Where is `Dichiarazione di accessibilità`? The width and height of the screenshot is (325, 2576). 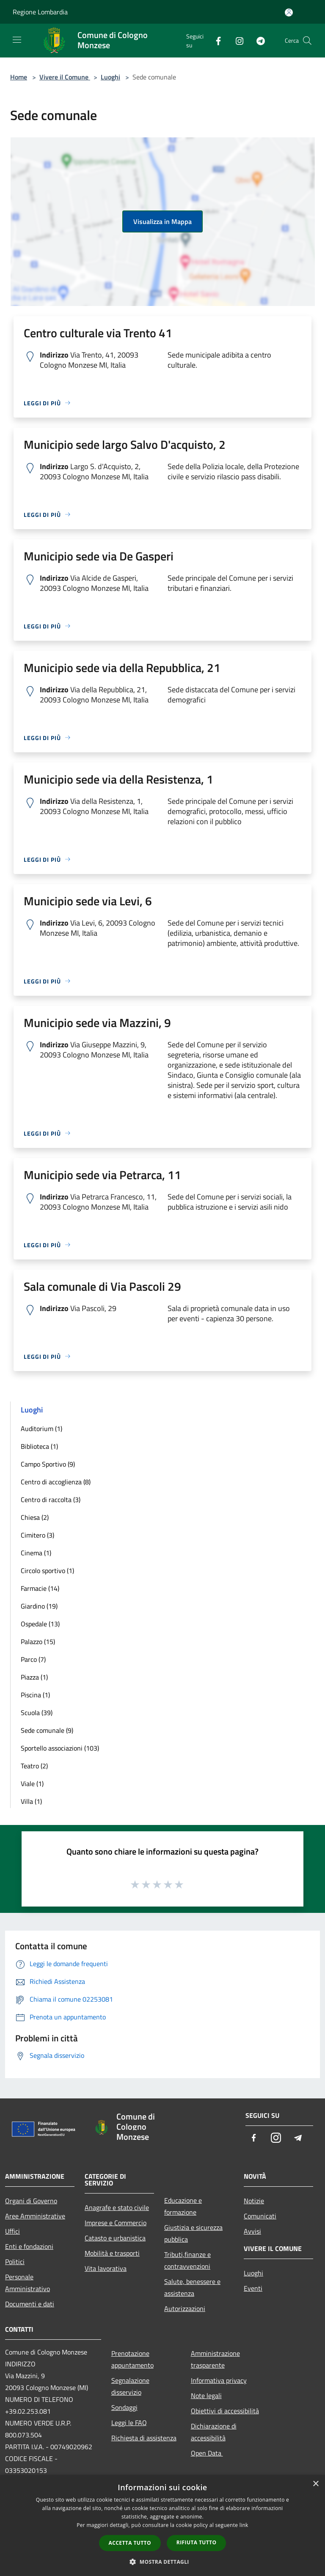 Dichiarazione di accessibilità is located at coordinates (214, 2432).